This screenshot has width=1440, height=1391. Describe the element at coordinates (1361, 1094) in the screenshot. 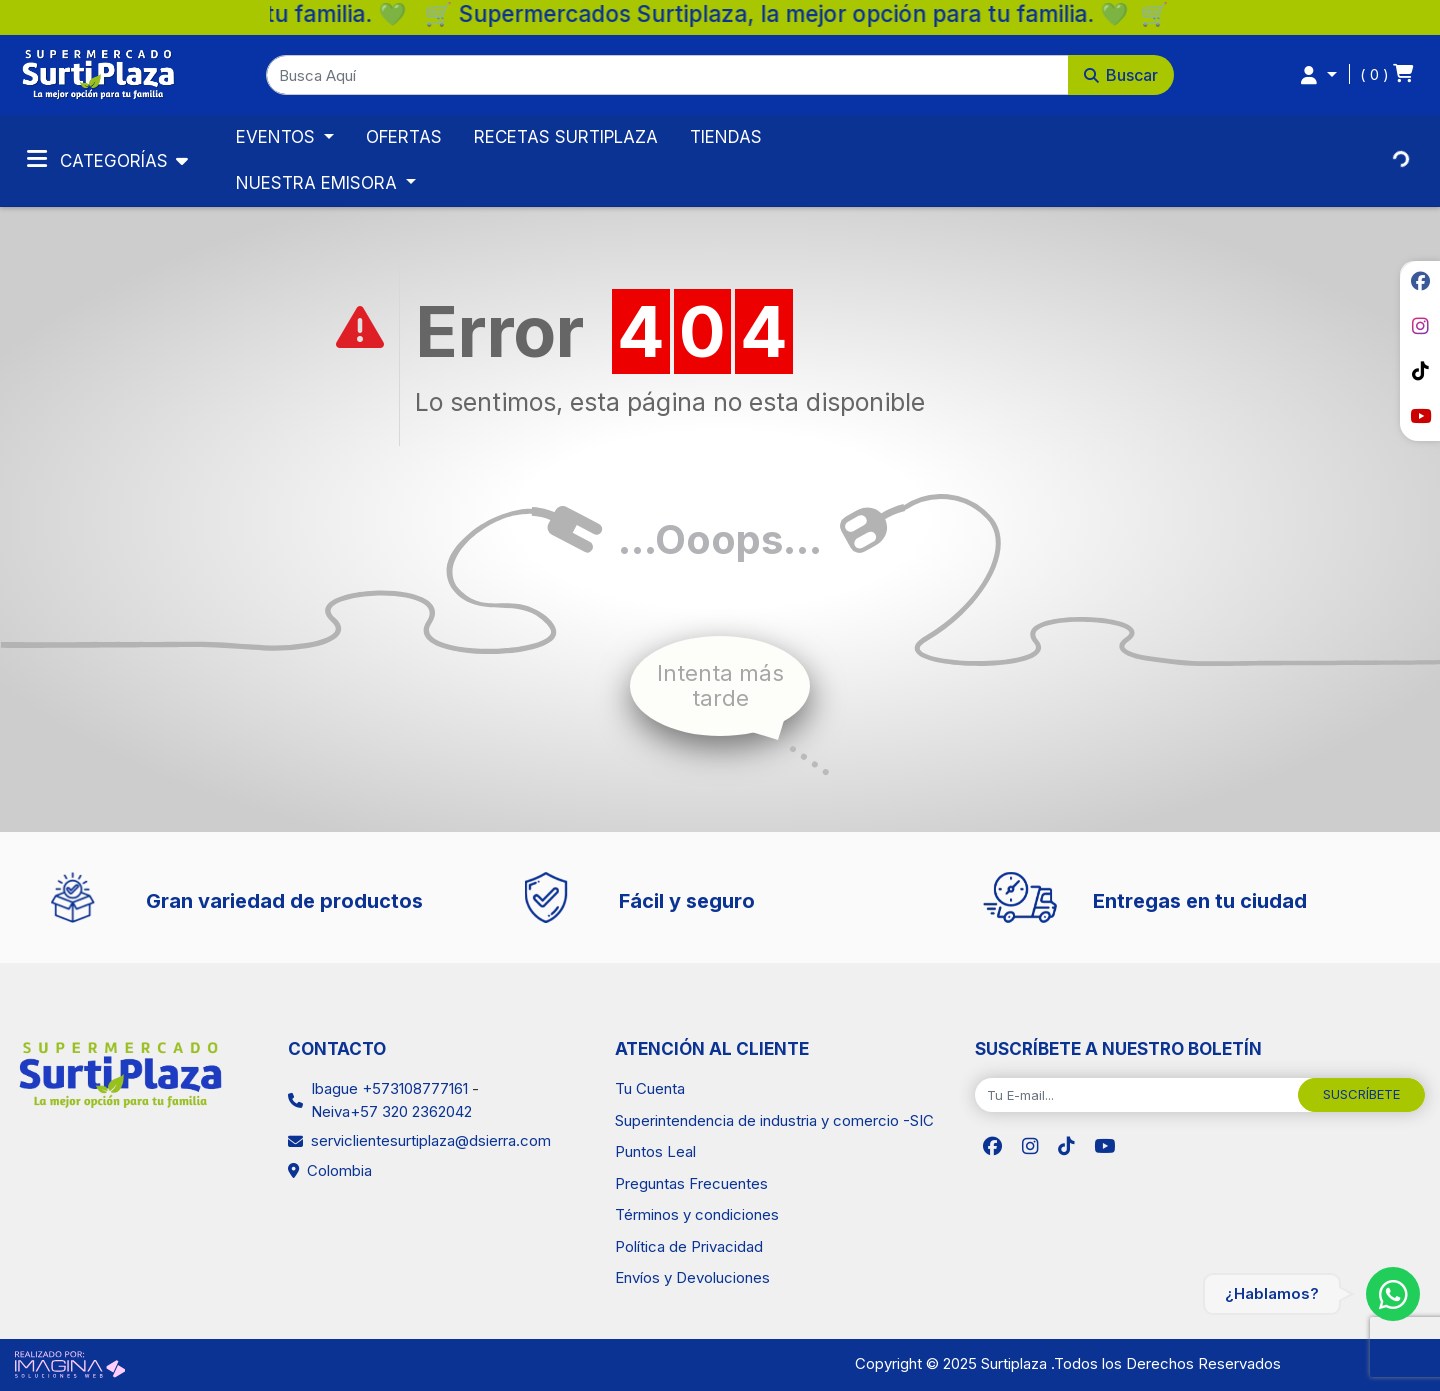

I see `SUSCRÍBETE` at that location.